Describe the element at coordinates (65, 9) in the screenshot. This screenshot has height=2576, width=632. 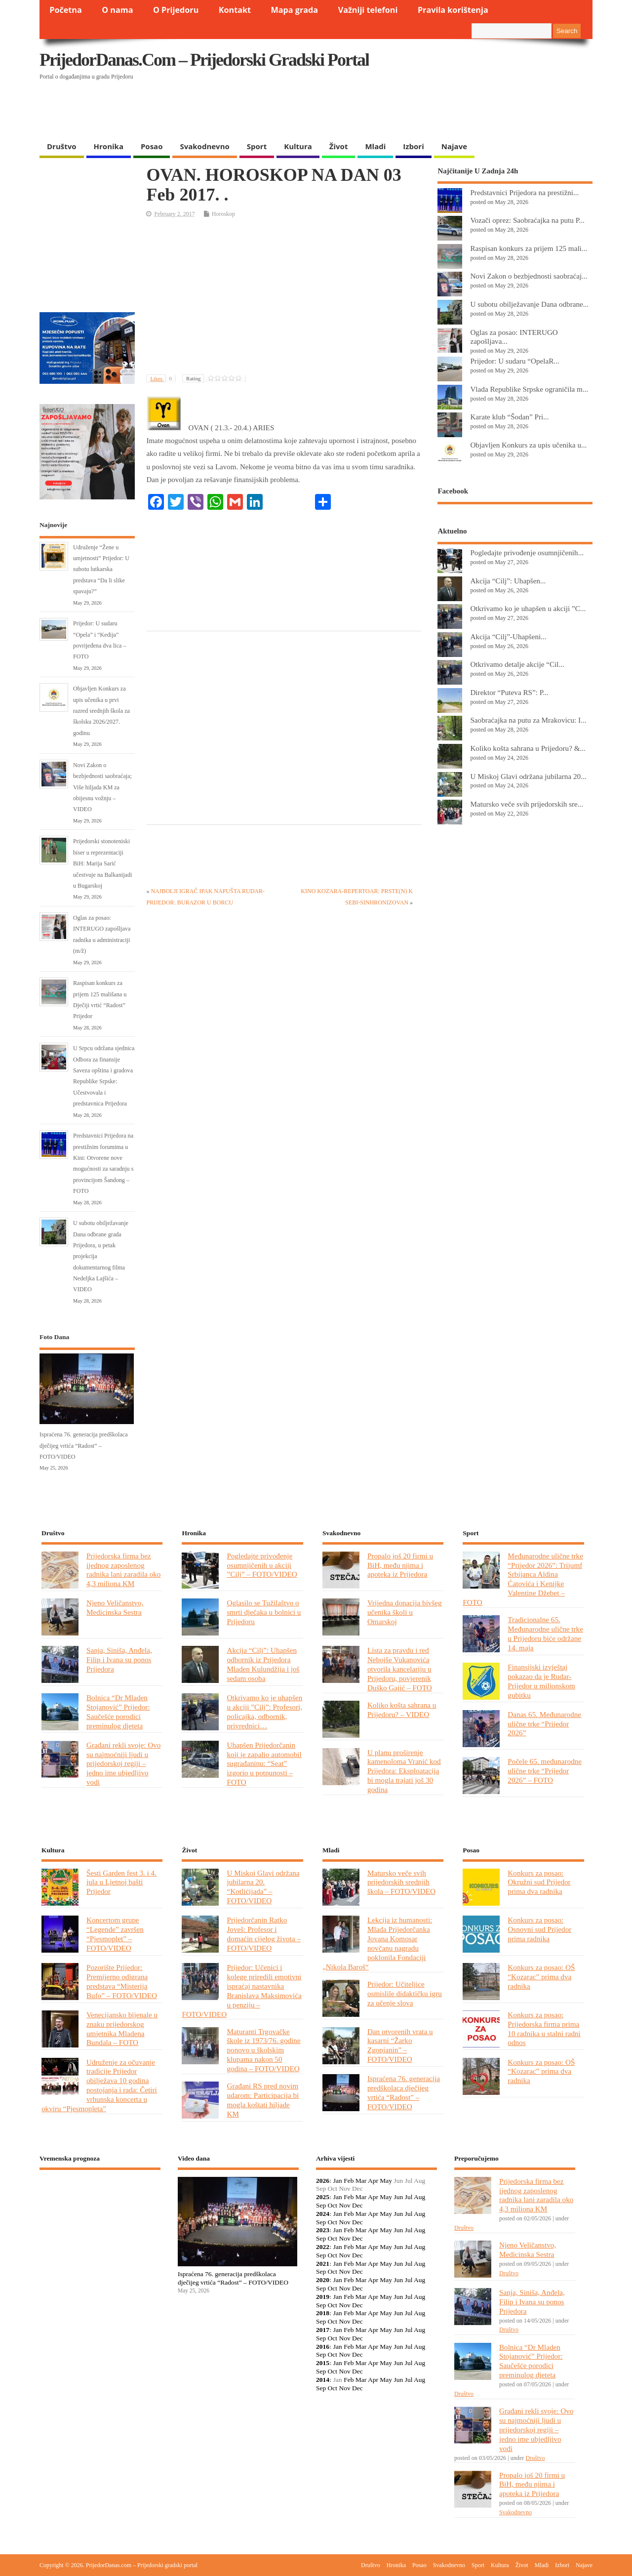
I see `Početna` at that location.